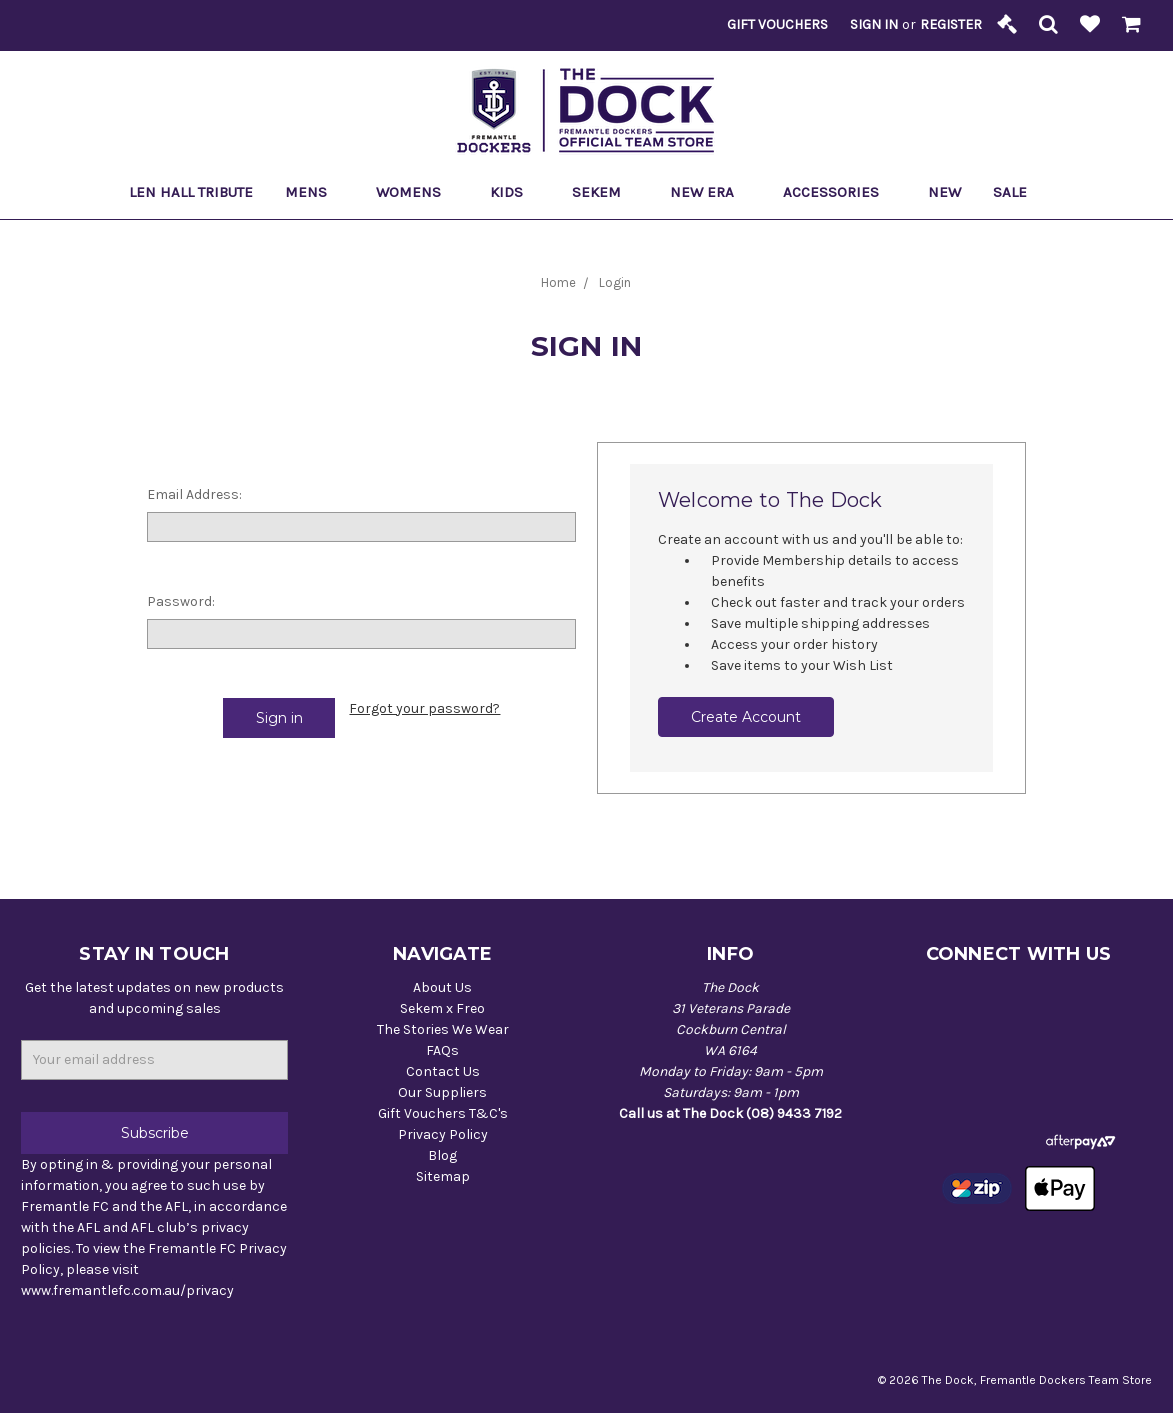  What do you see at coordinates (443, 1029) in the screenshot?
I see `The Stories We Wear` at bounding box center [443, 1029].